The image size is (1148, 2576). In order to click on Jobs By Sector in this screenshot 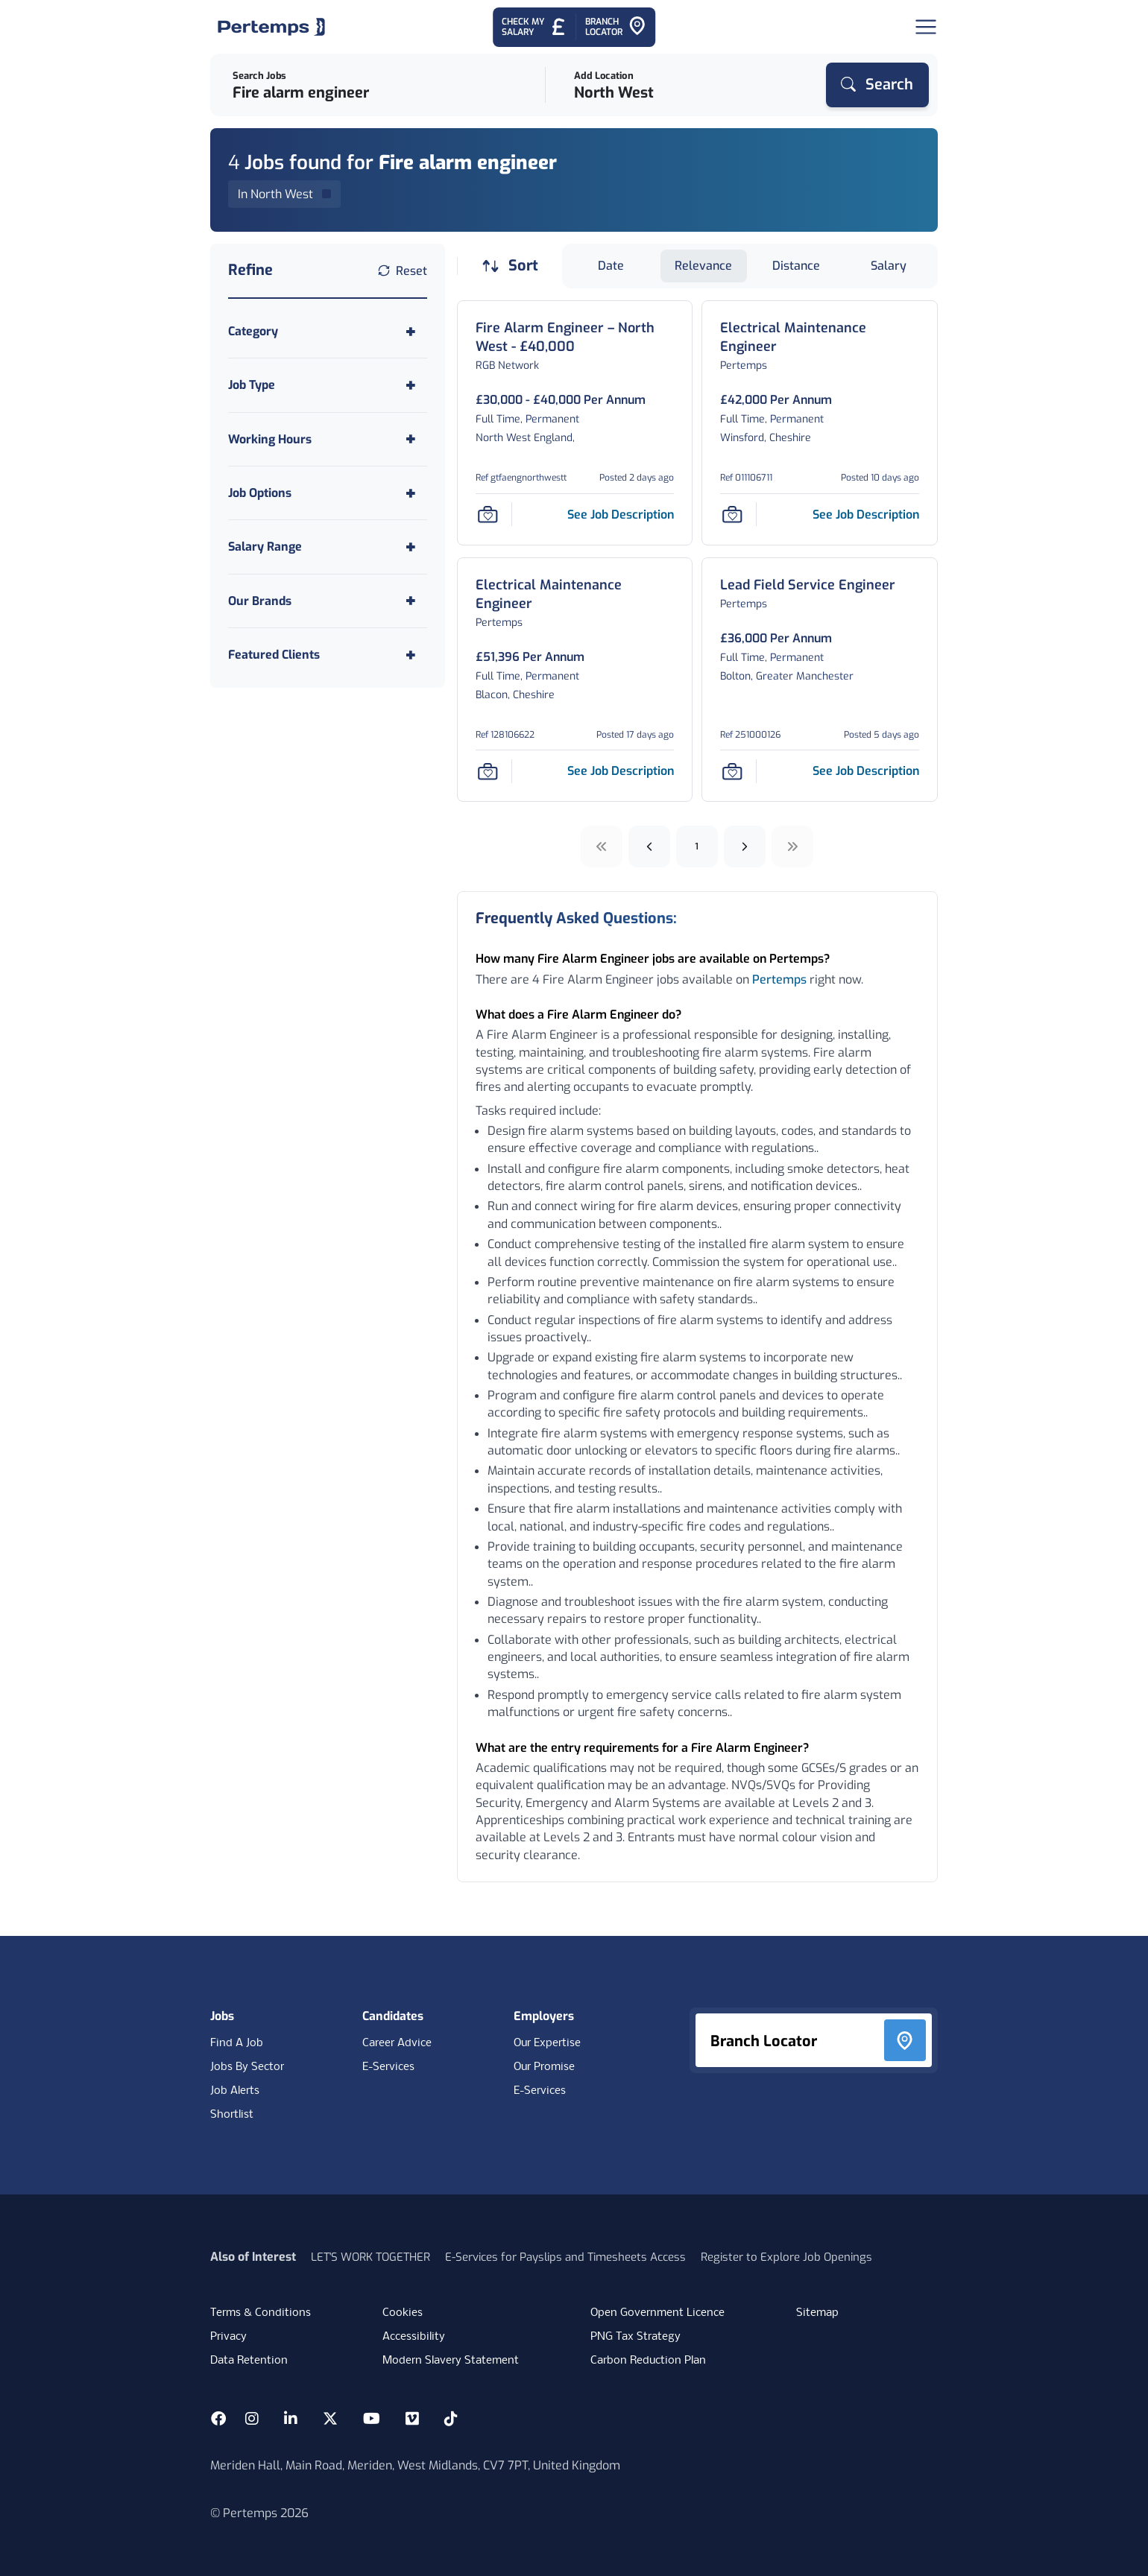, I will do `click(247, 2067)`.